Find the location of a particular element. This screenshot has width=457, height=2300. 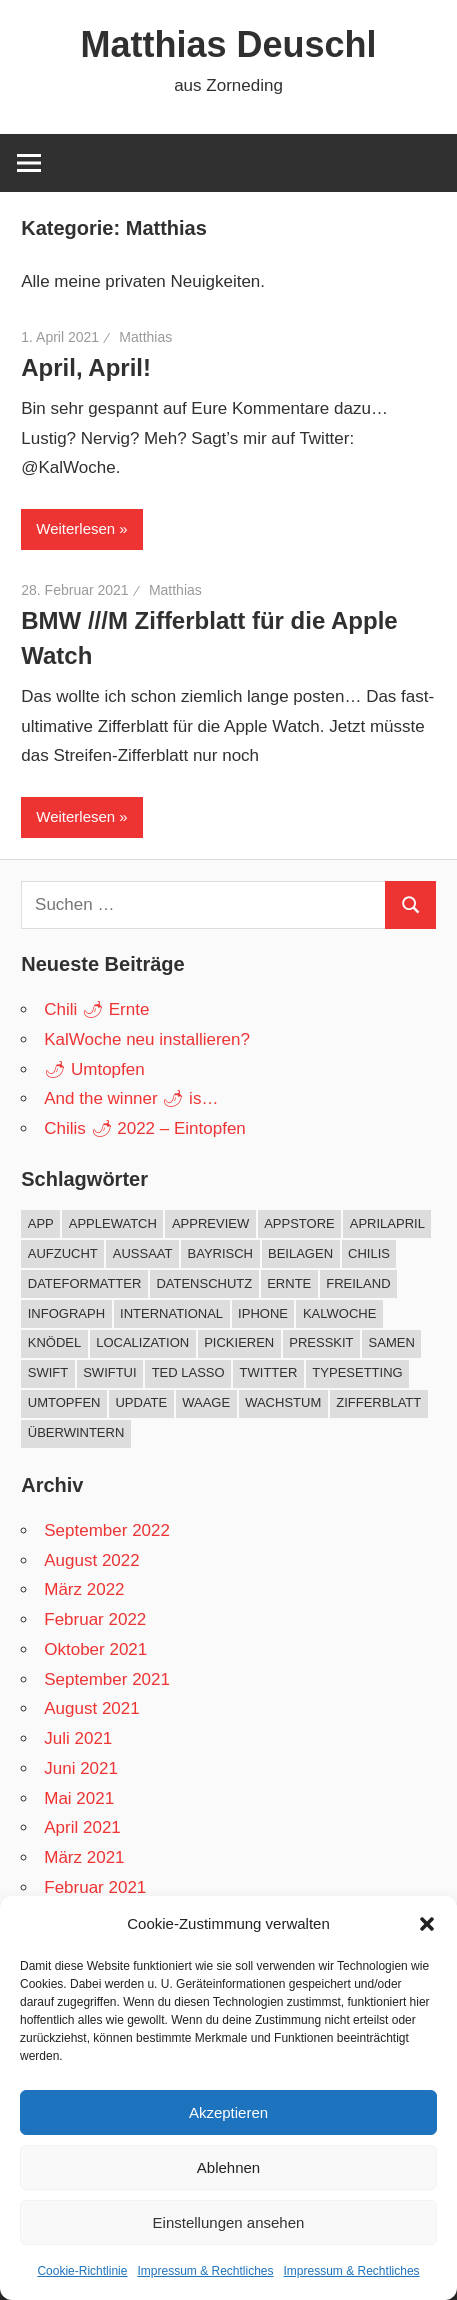

Einstellungen ansehen is located at coordinates (229, 2222).